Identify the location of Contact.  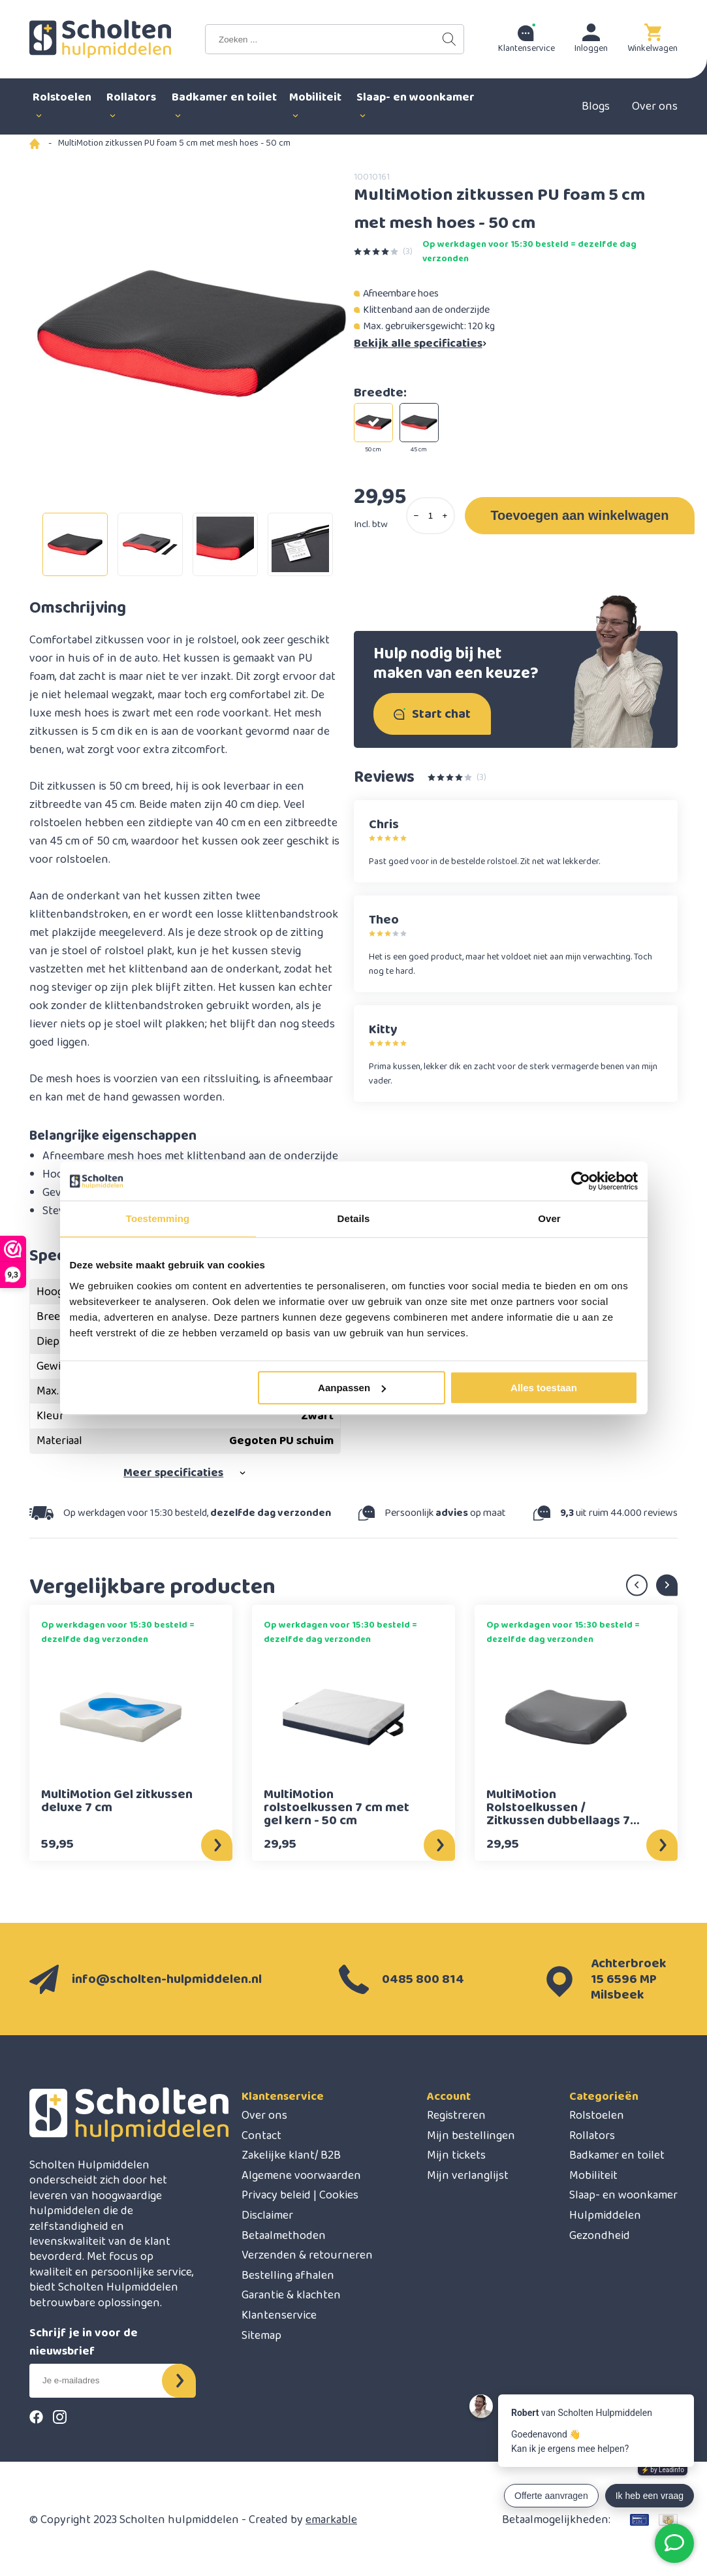
(261, 2136).